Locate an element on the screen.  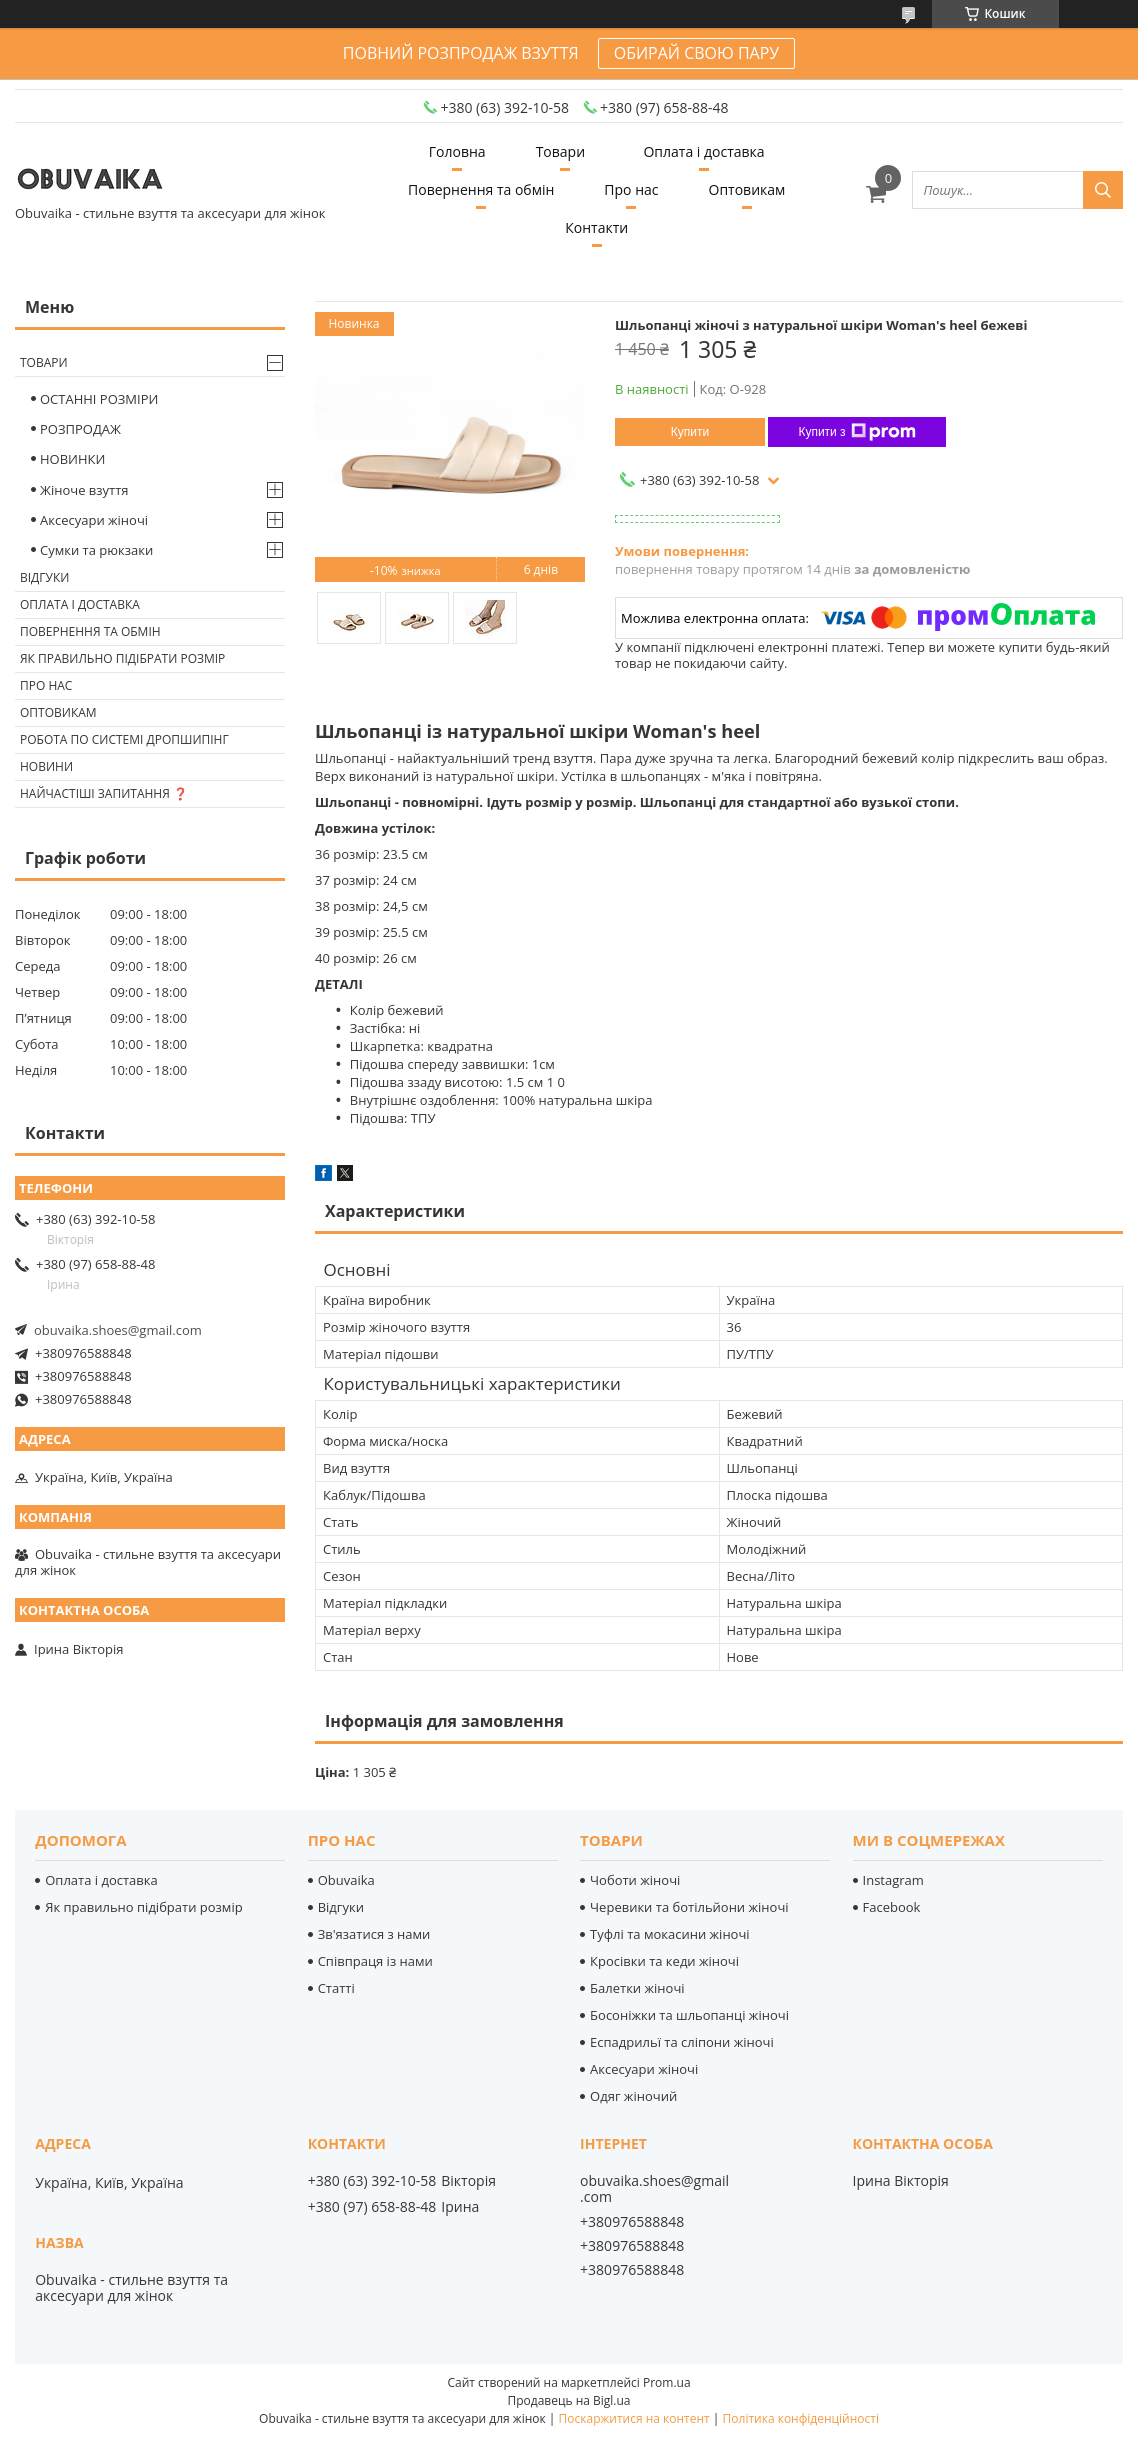
Зв'язатися з нами is located at coordinates (374, 1934).